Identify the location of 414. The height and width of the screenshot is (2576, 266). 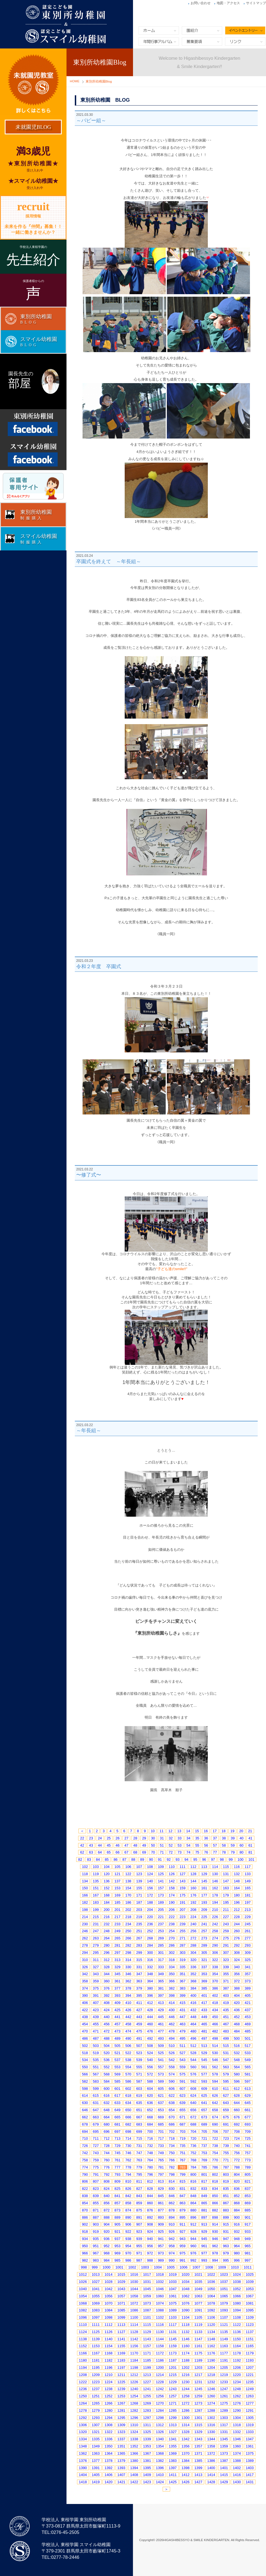
(172, 2003).